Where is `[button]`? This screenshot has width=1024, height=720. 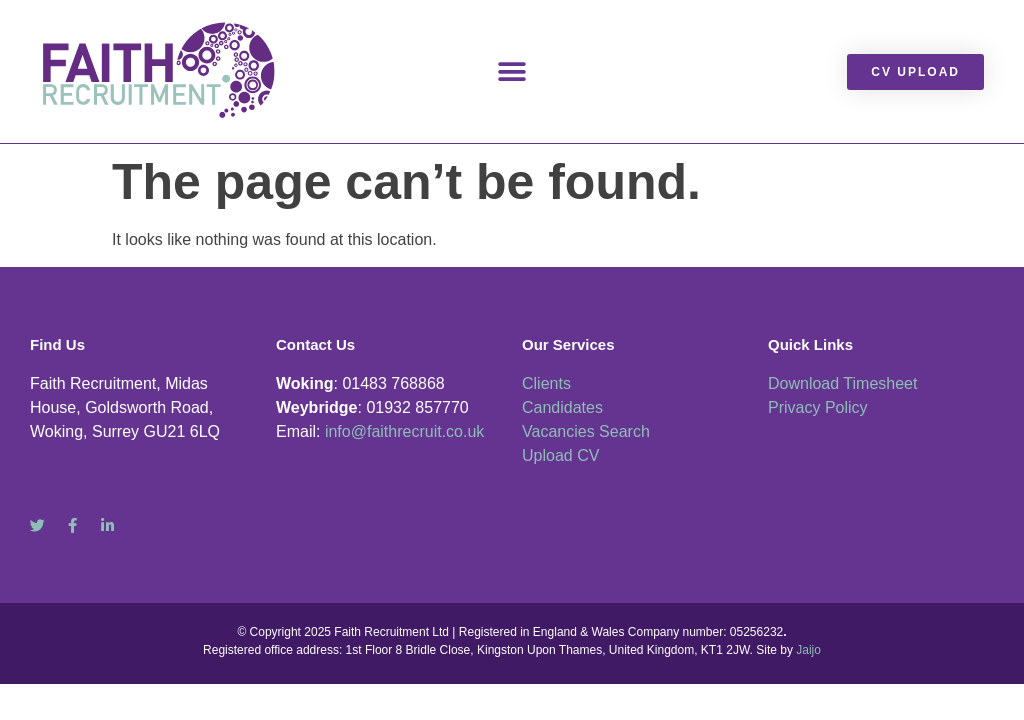 [button] is located at coordinates (511, 71).